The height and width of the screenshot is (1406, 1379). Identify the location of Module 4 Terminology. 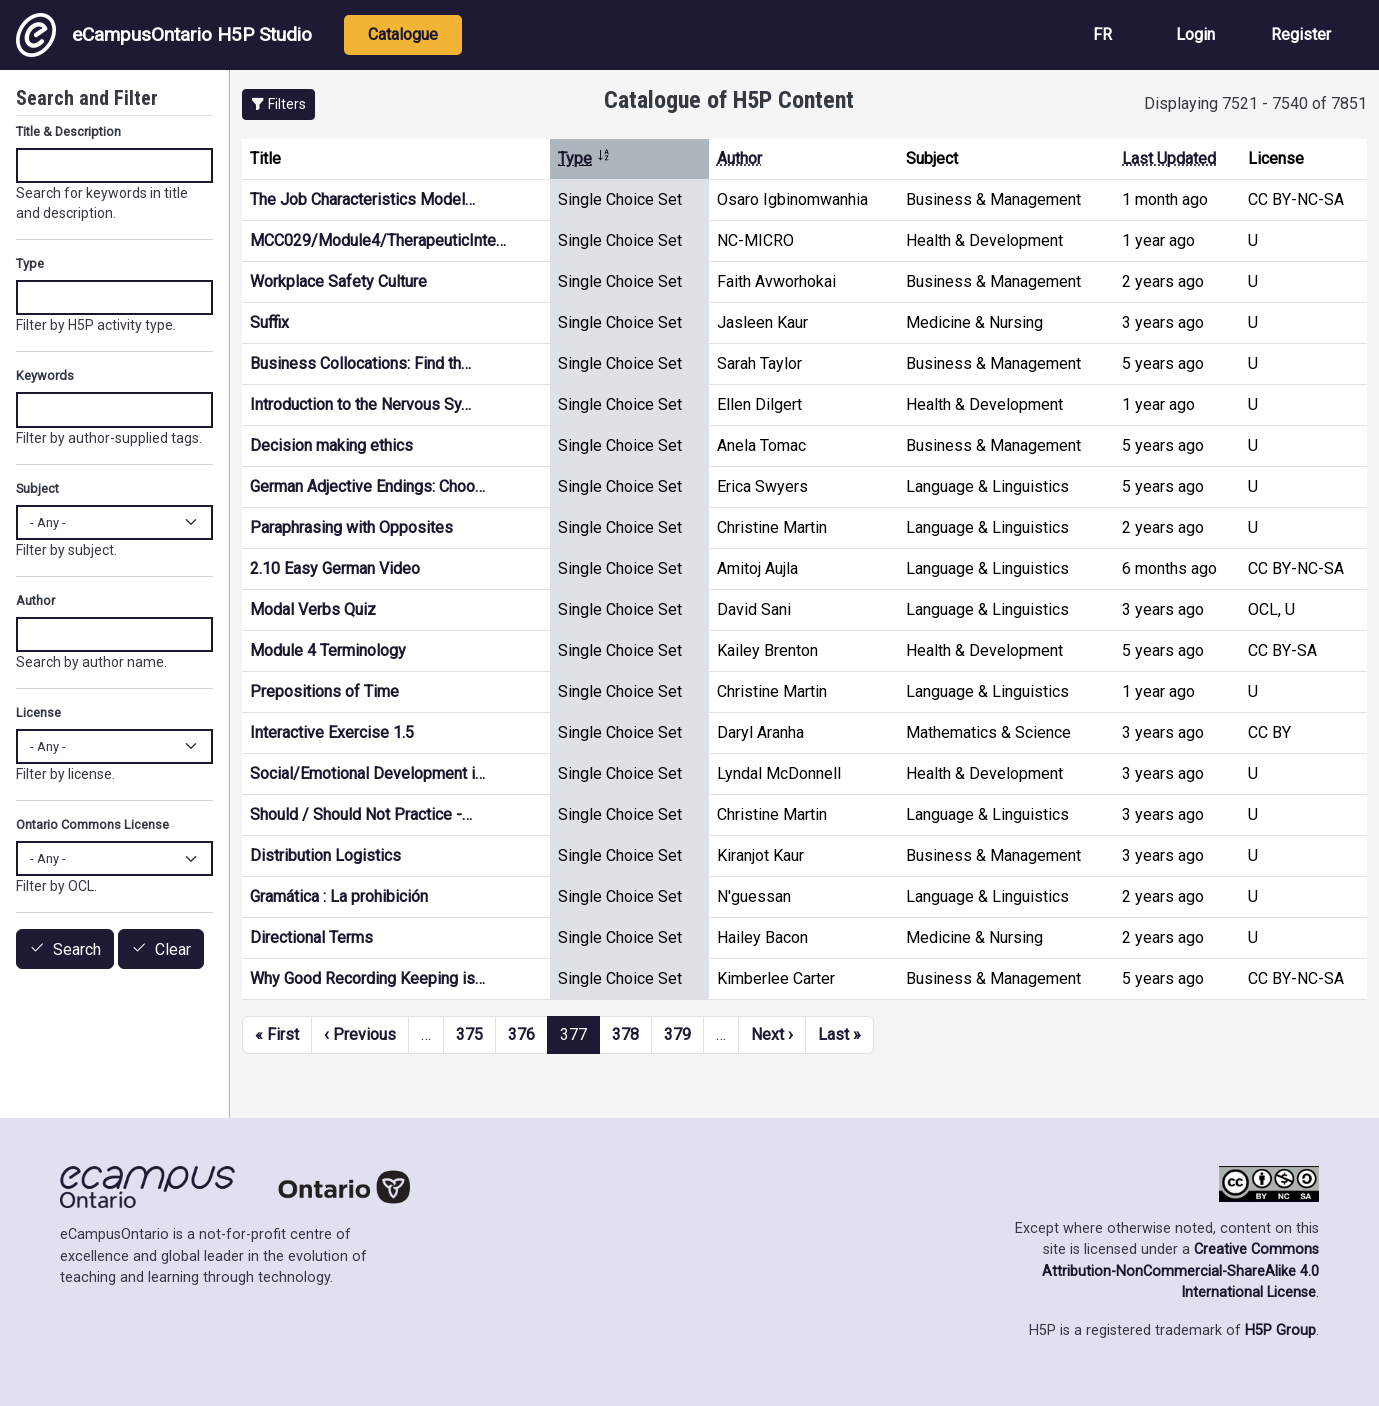
(328, 650).